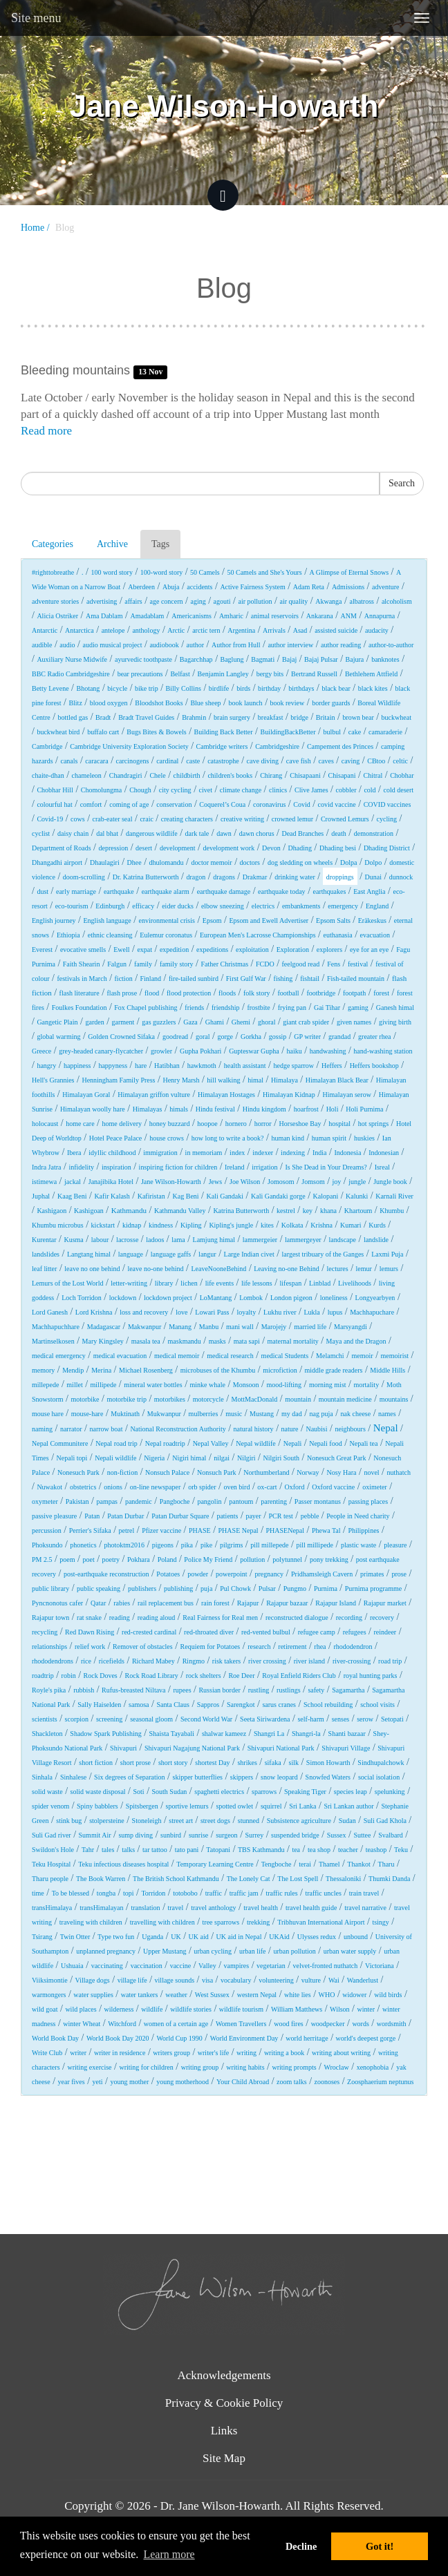 The width and height of the screenshot is (448, 2576). I want to click on Rajapur, so click(248, 1603).